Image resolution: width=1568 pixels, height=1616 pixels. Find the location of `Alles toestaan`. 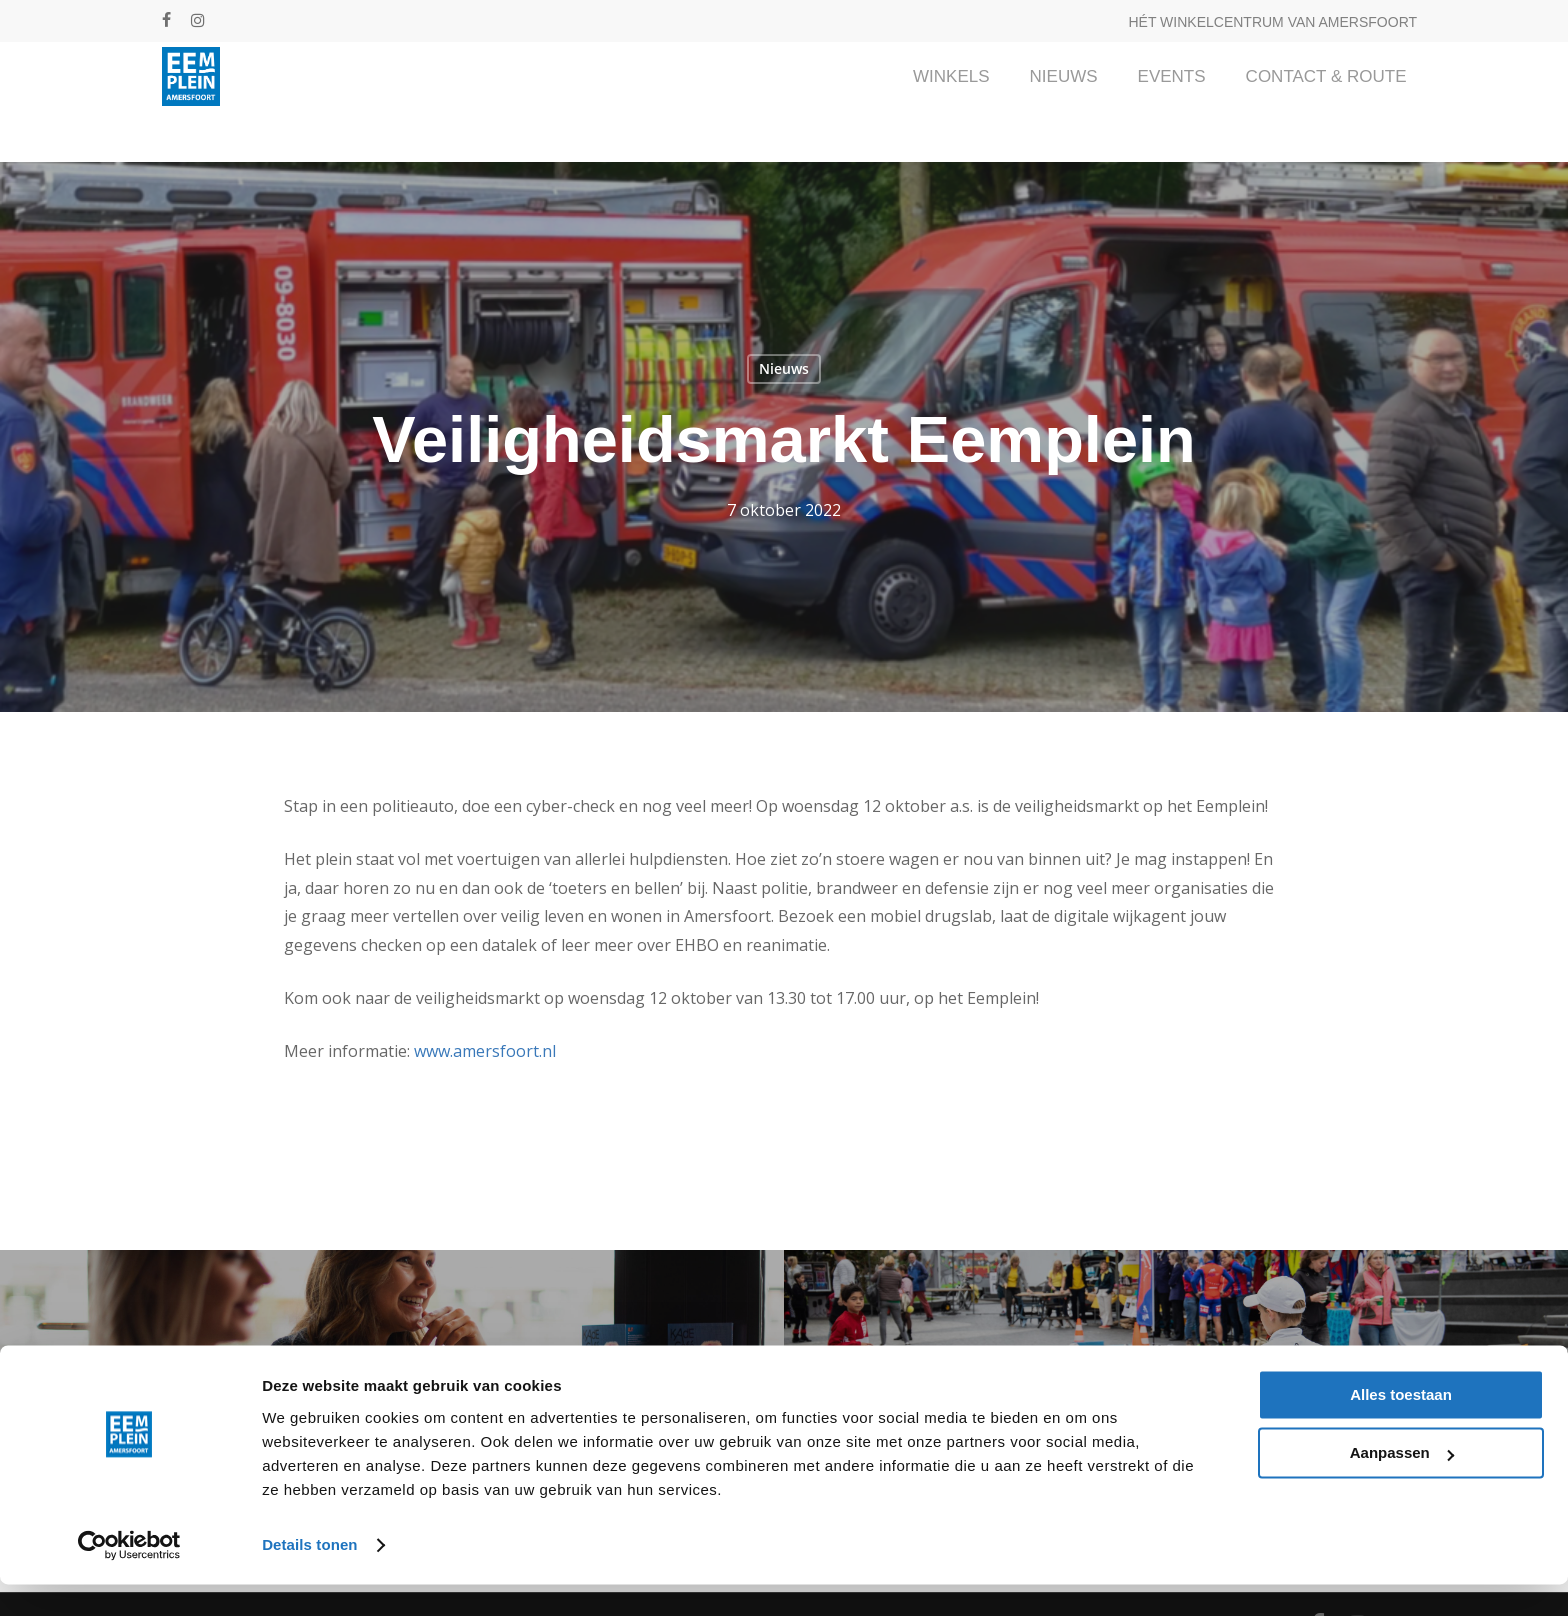

Alles toestaan is located at coordinates (1401, 1426).